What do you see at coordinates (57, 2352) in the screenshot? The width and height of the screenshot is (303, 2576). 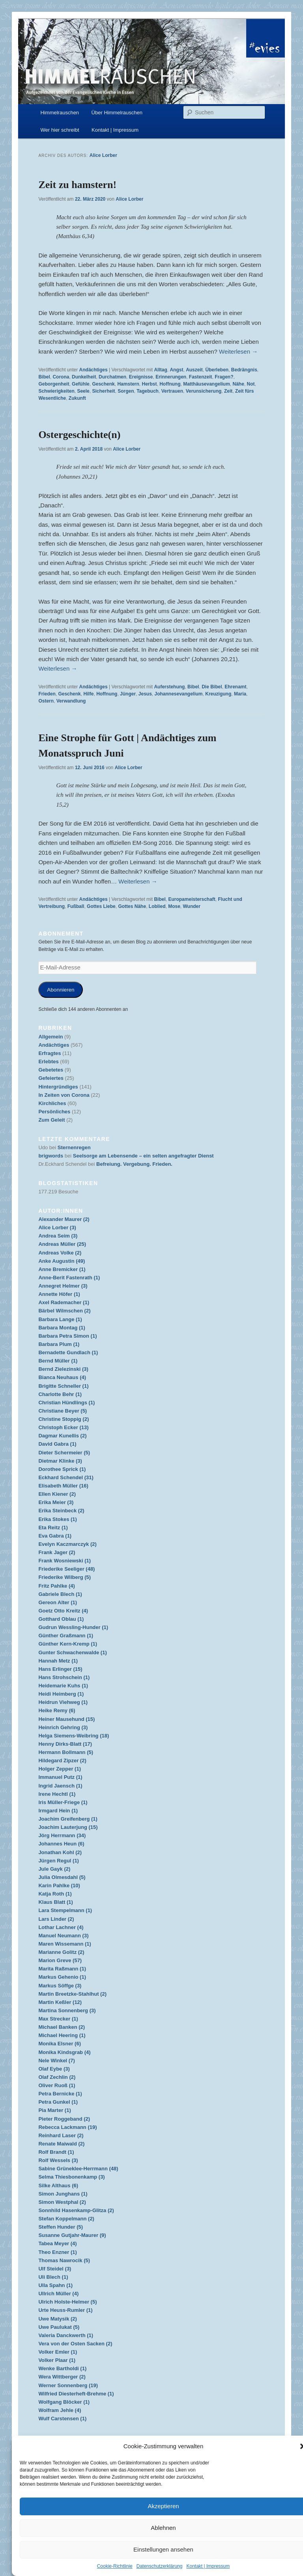 I see `Volker Emler (1)` at bounding box center [57, 2352].